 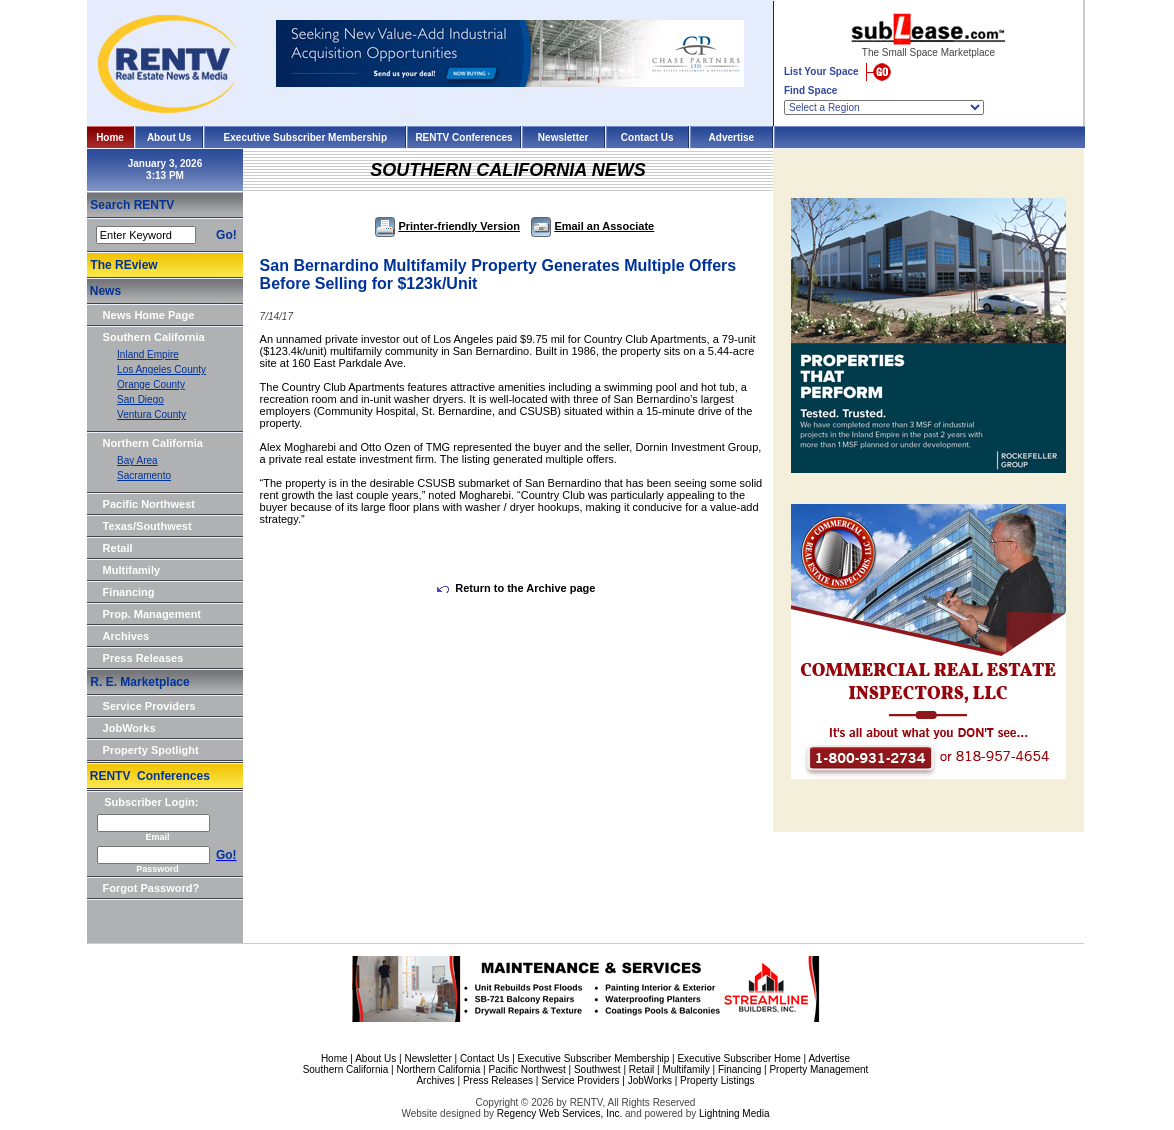 What do you see at coordinates (137, 460) in the screenshot?
I see `Bay Area` at bounding box center [137, 460].